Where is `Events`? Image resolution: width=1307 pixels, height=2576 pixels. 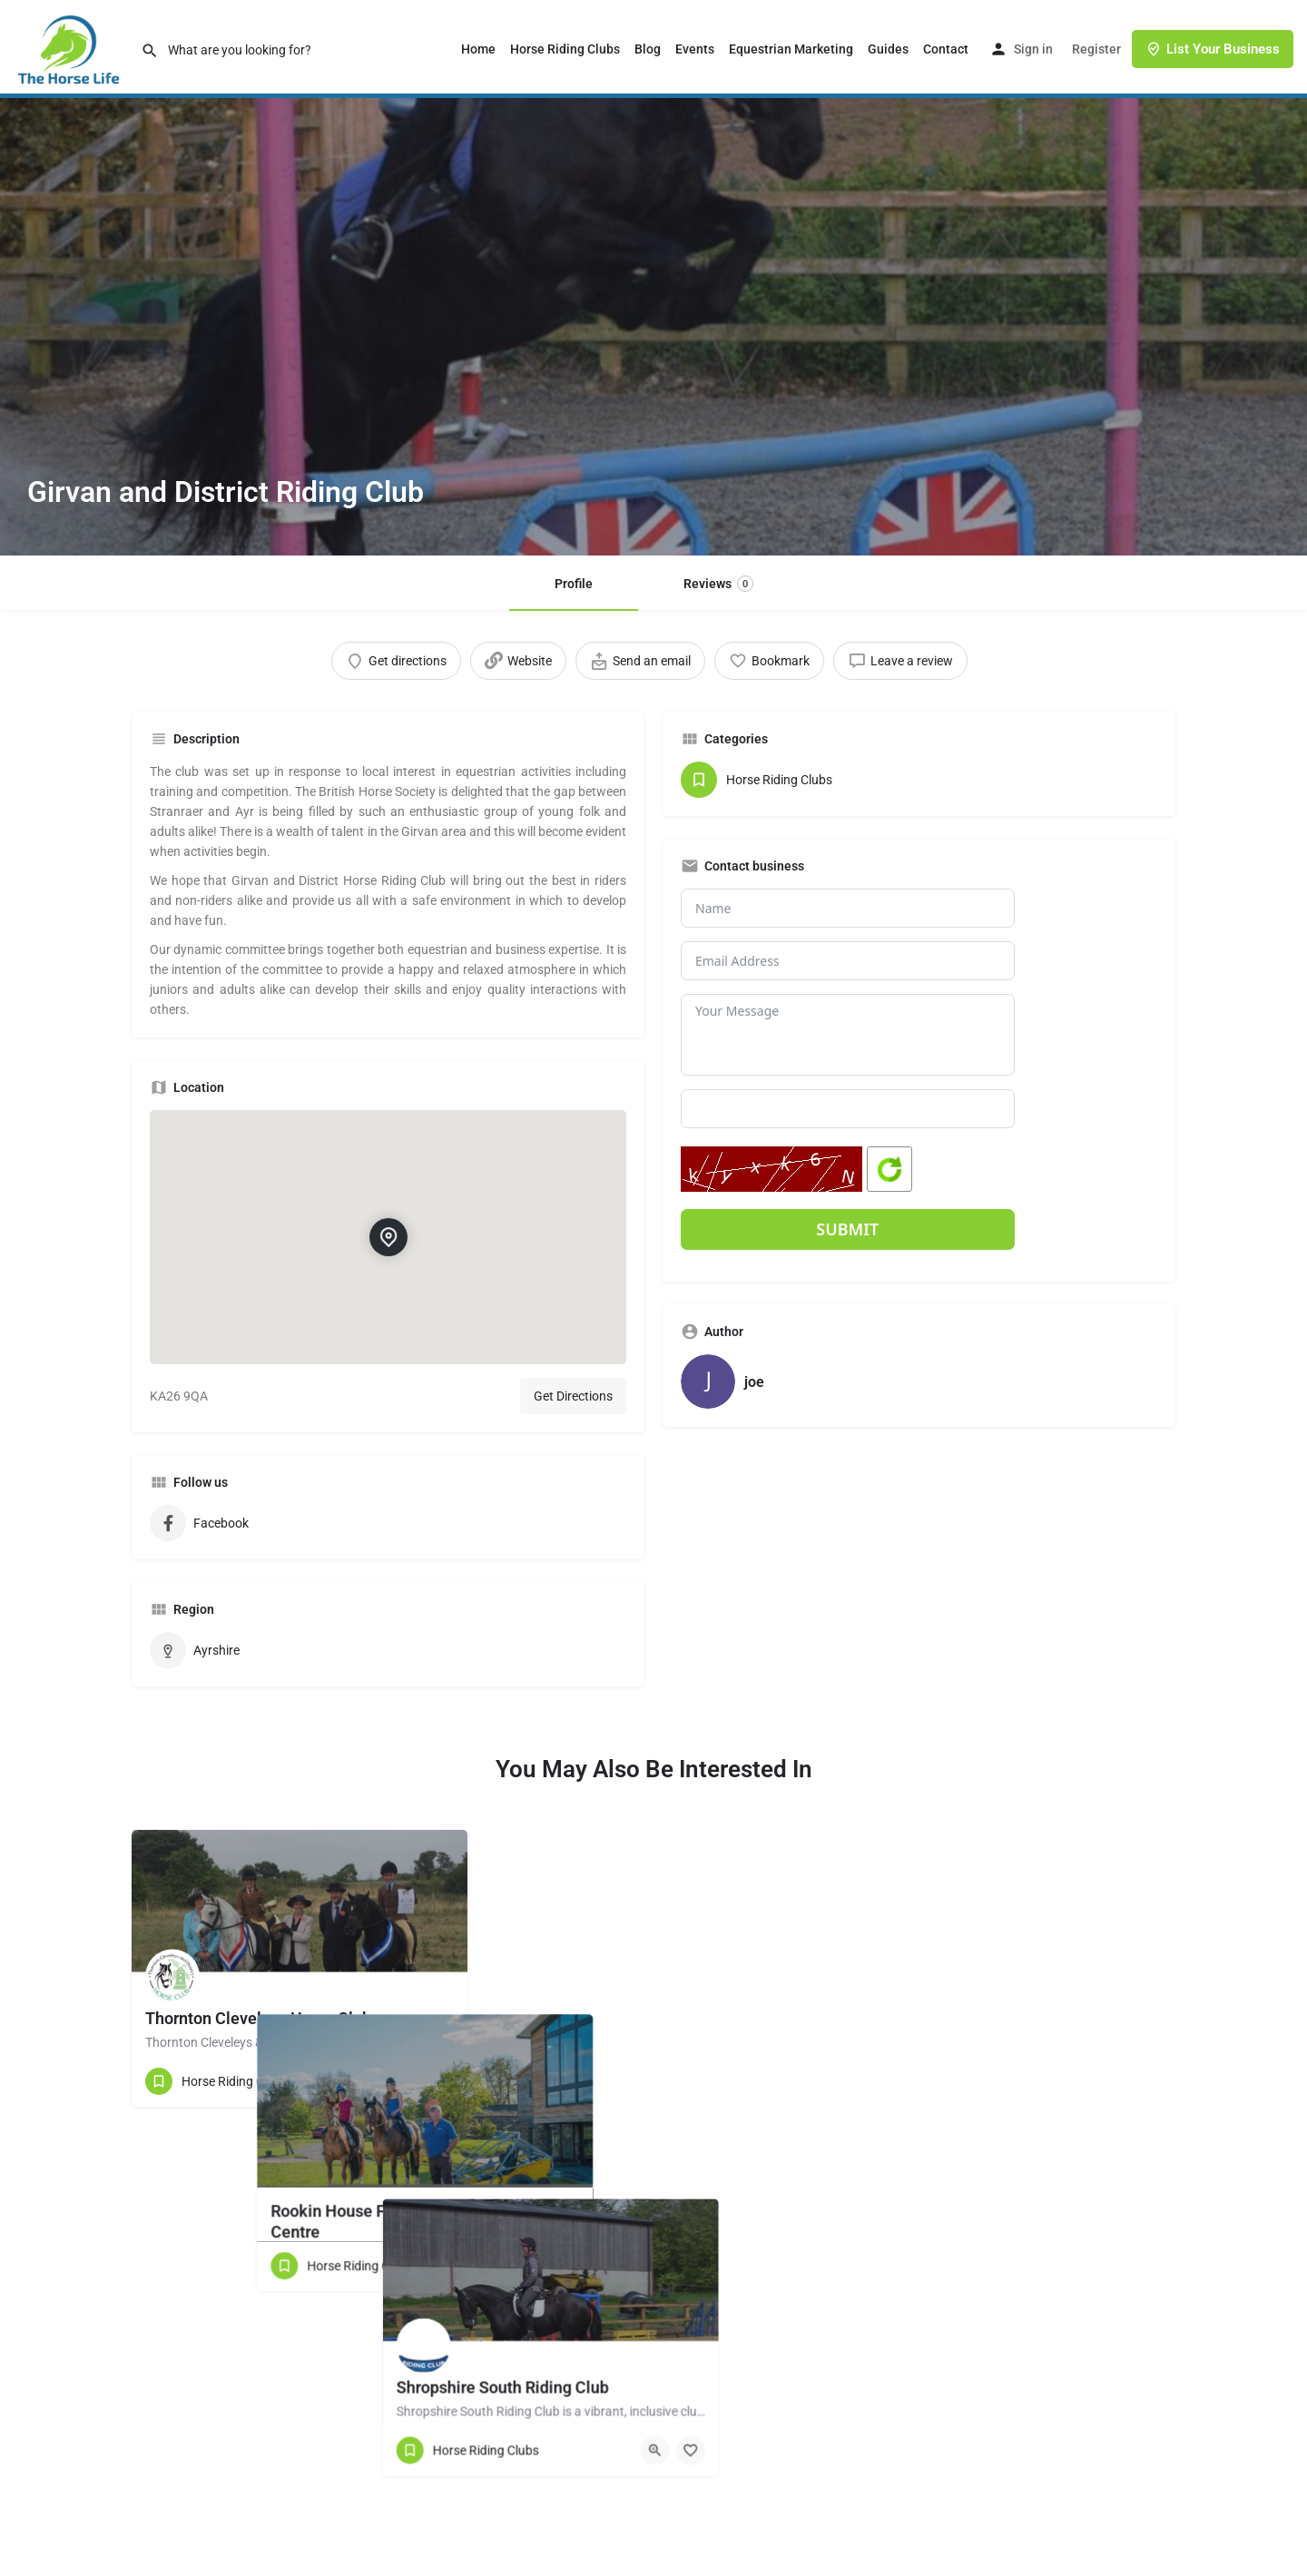
Events is located at coordinates (694, 49).